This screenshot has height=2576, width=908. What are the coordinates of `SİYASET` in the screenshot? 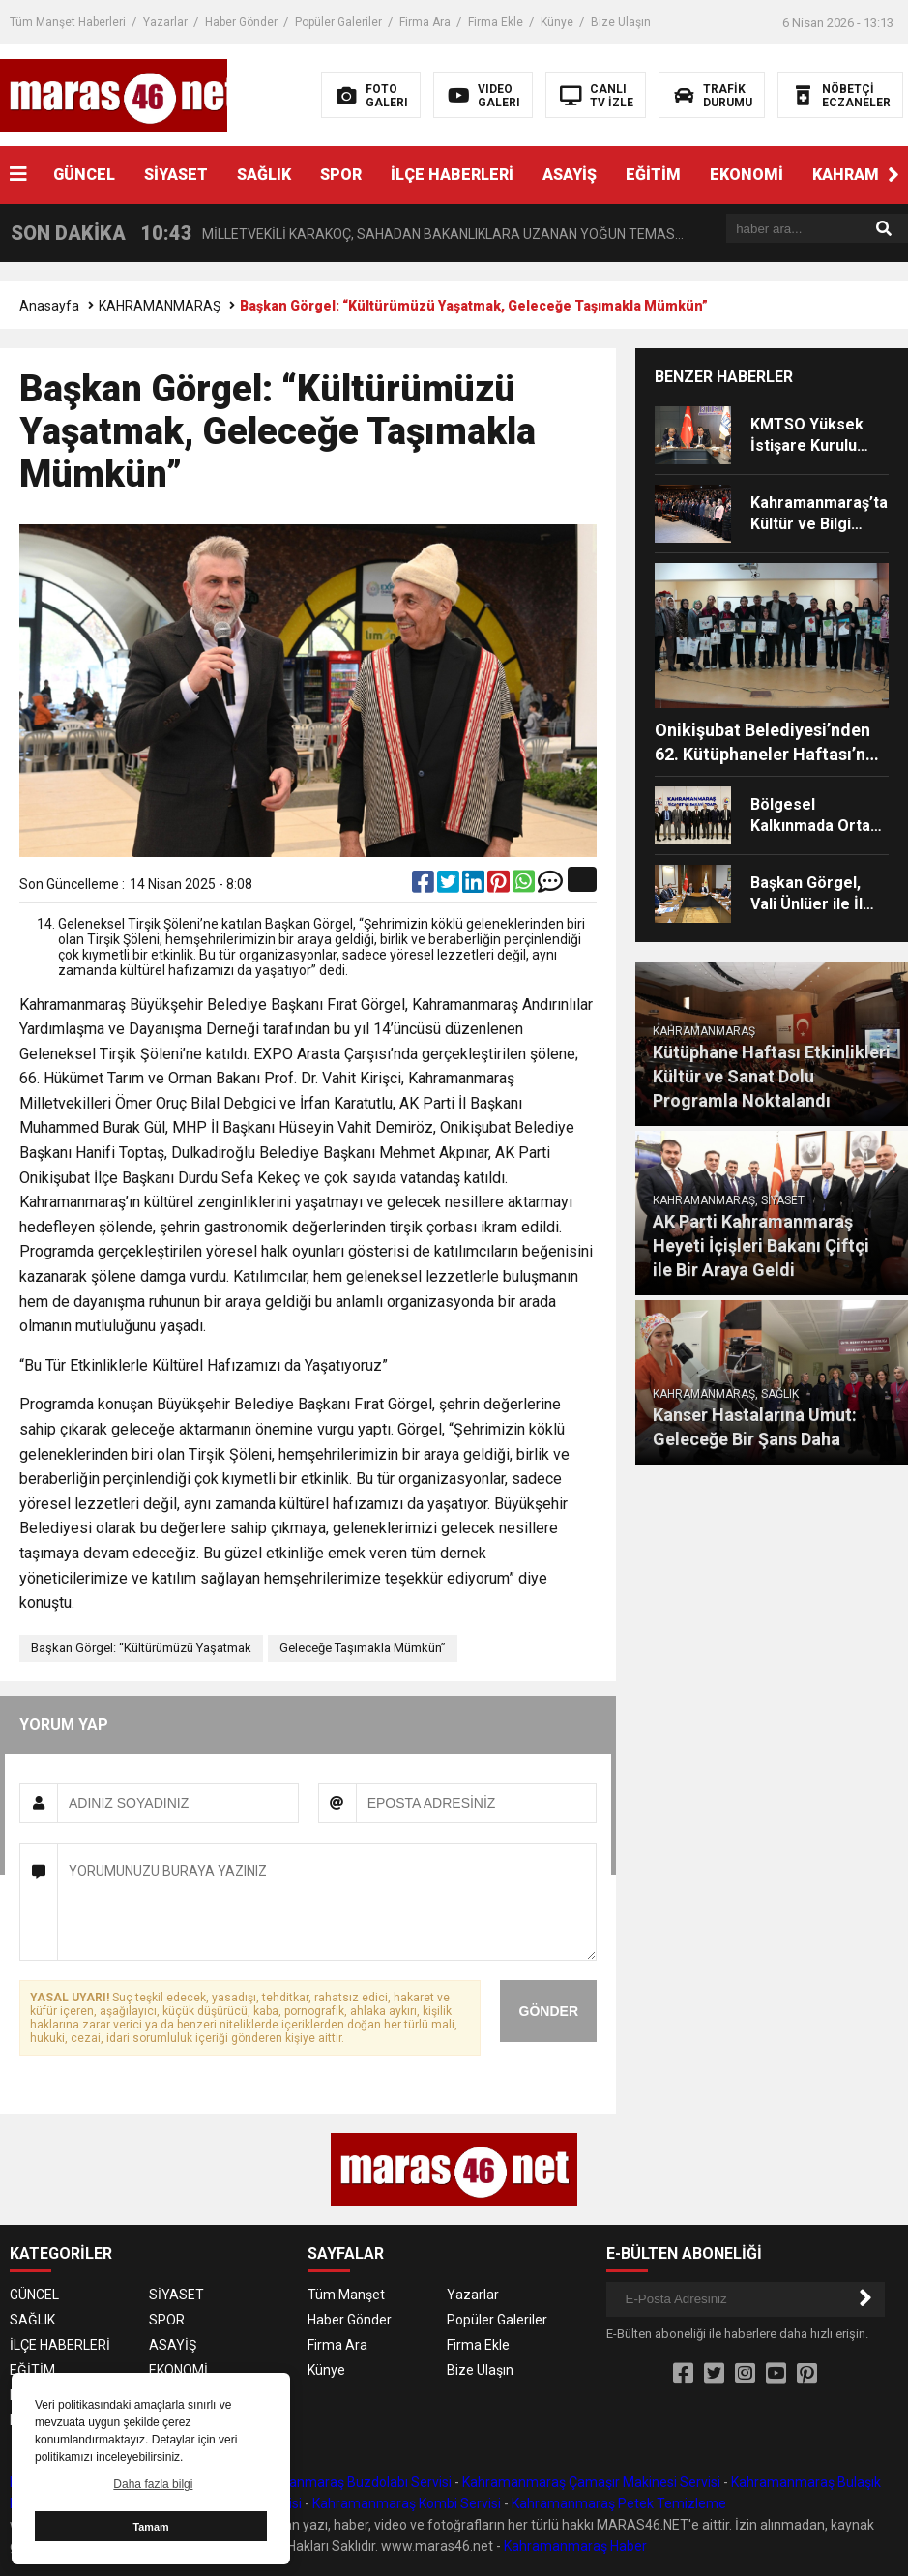 It's located at (176, 174).